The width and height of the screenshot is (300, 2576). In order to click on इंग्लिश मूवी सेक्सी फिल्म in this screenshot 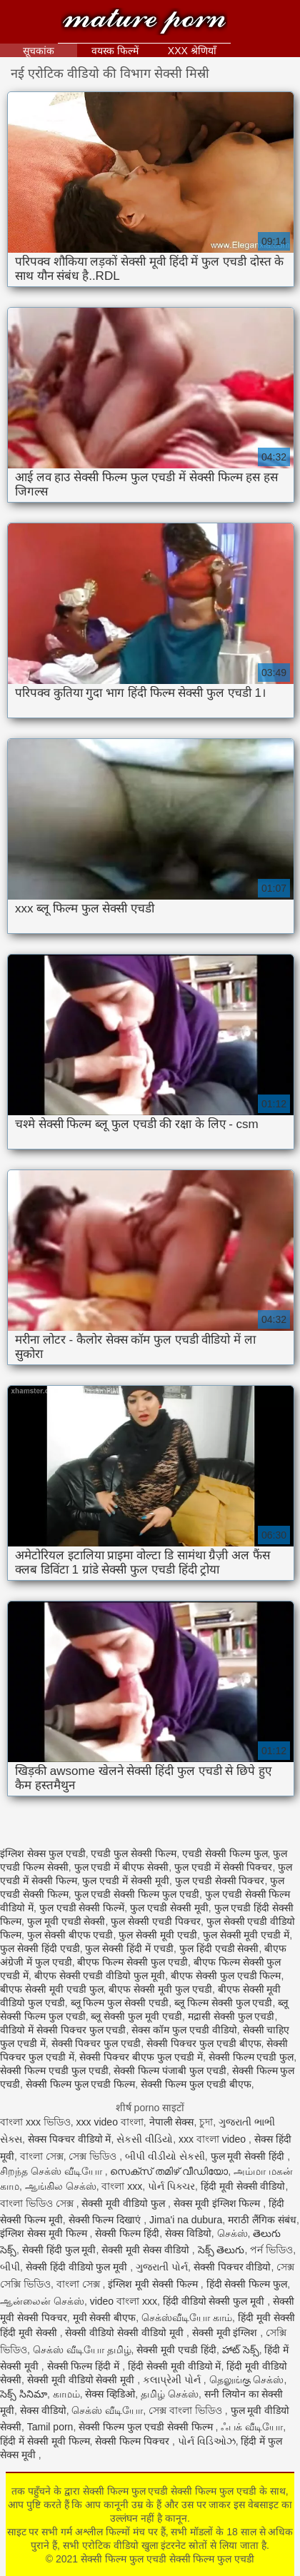, I will do `click(154, 2284)`.